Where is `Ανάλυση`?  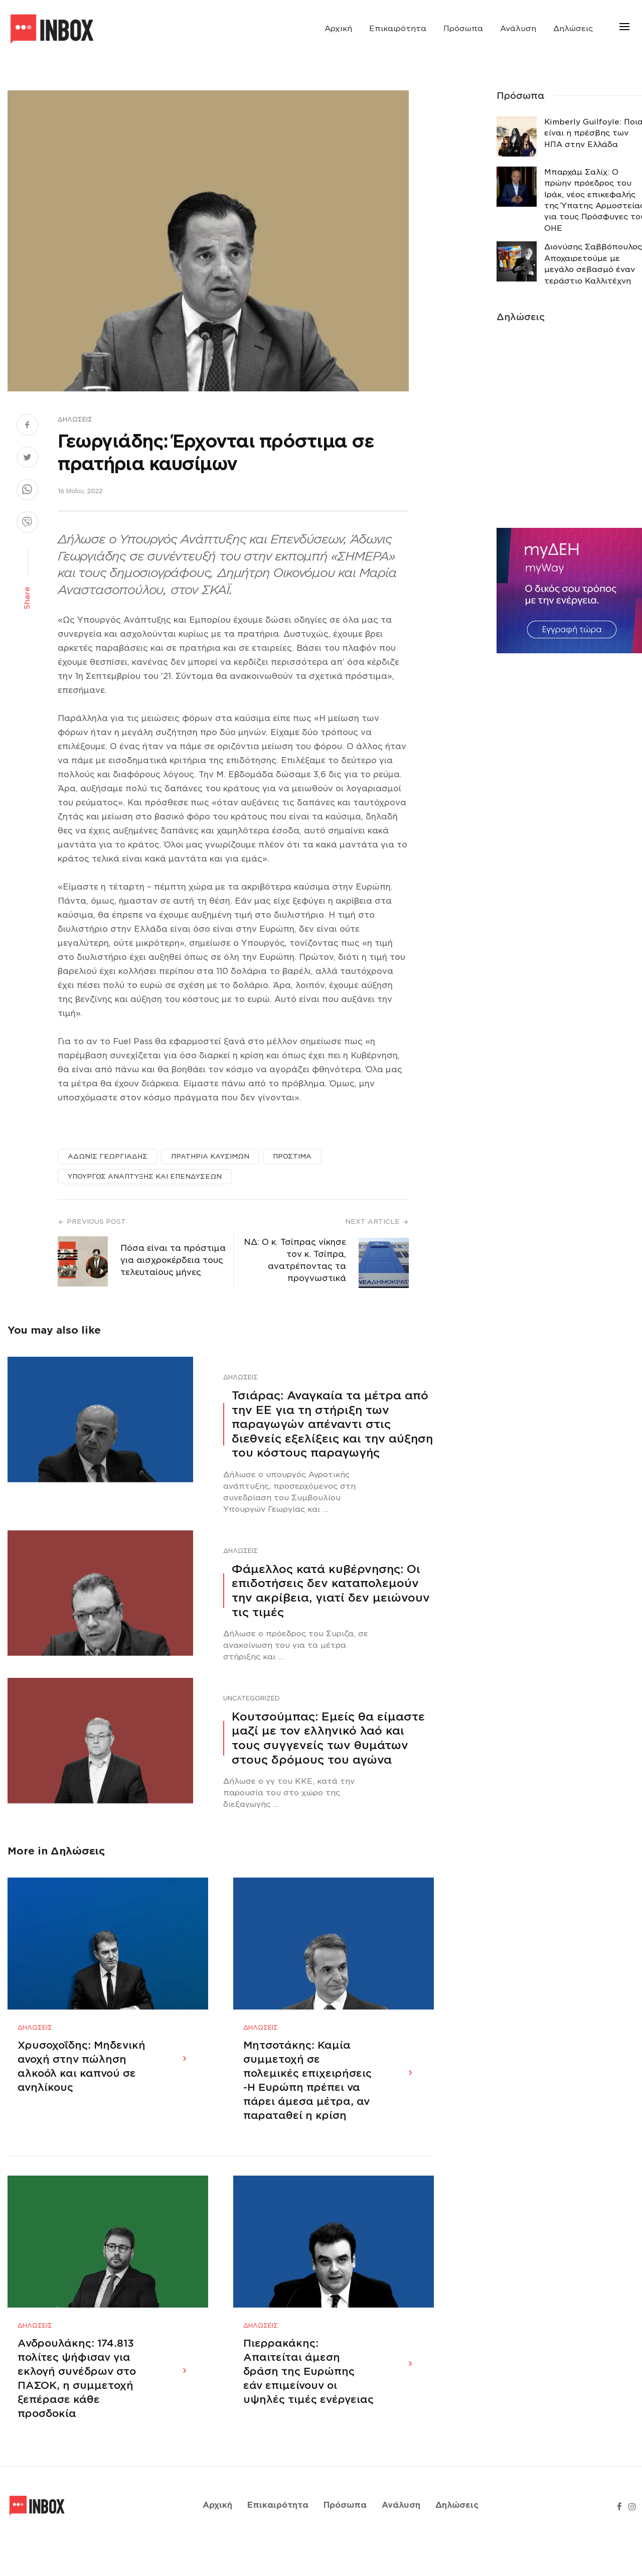 Ανάλυση is located at coordinates (518, 28).